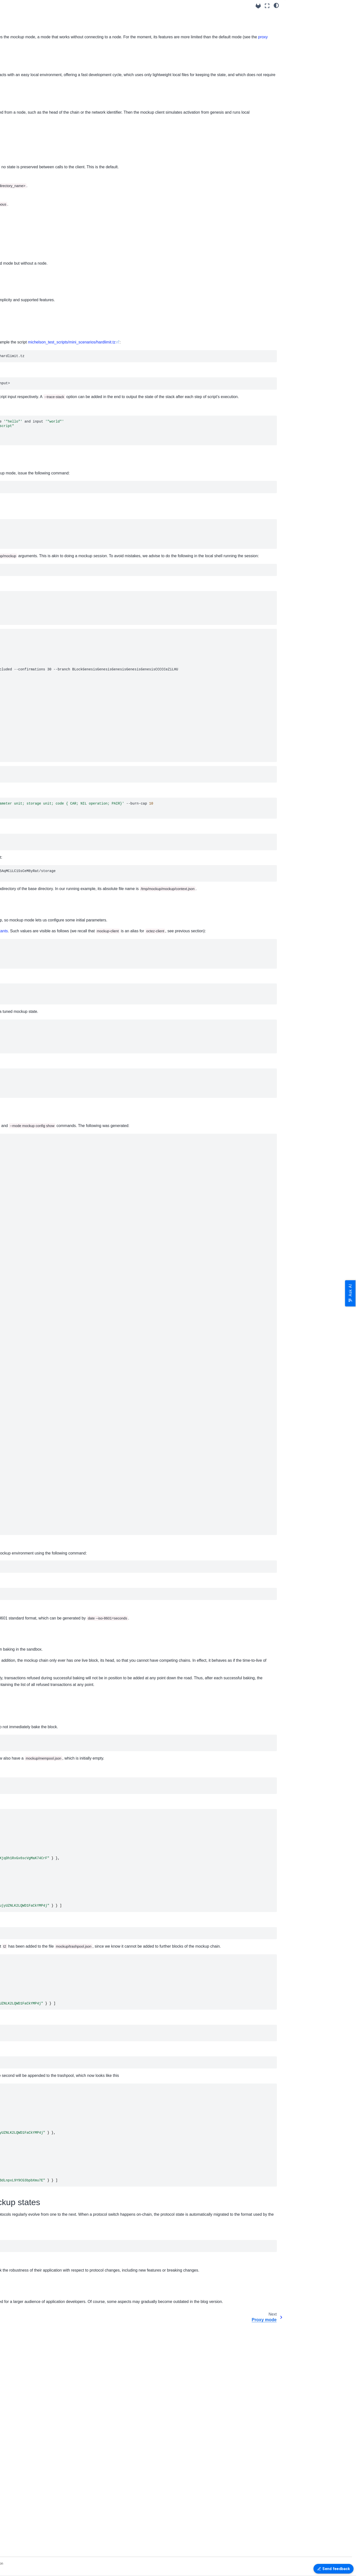 The width and height of the screenshot is (356, 2576). Describe the element at coordinates (30, 344) in the screenshot. I see `U025 Protocol Reference` at that location.